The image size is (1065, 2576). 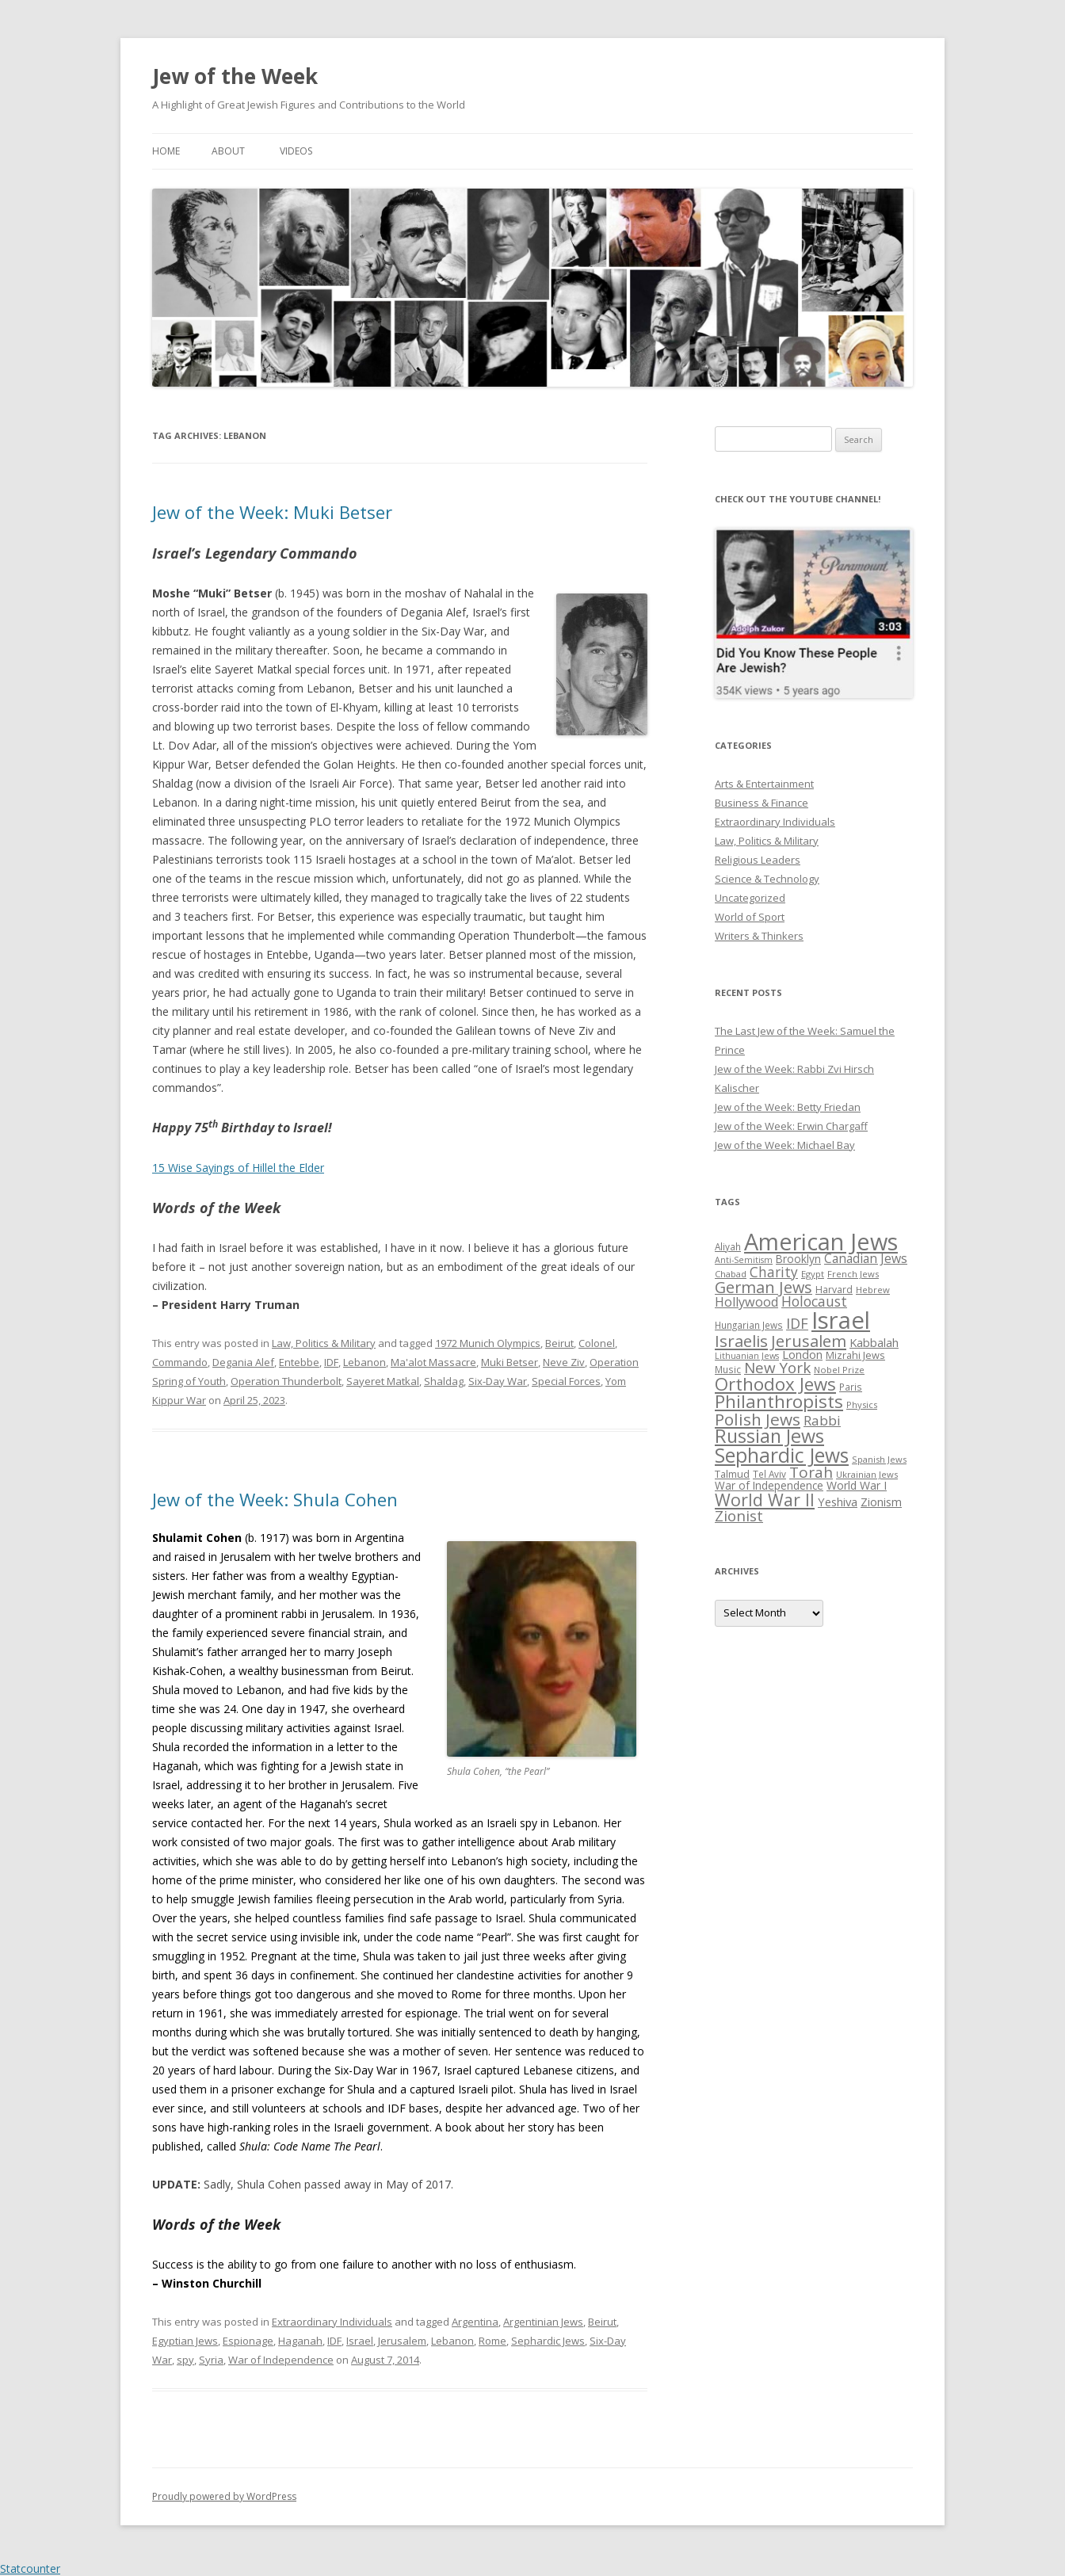 I want to click on Argentinian Jews, so click(x=543, y=2322).